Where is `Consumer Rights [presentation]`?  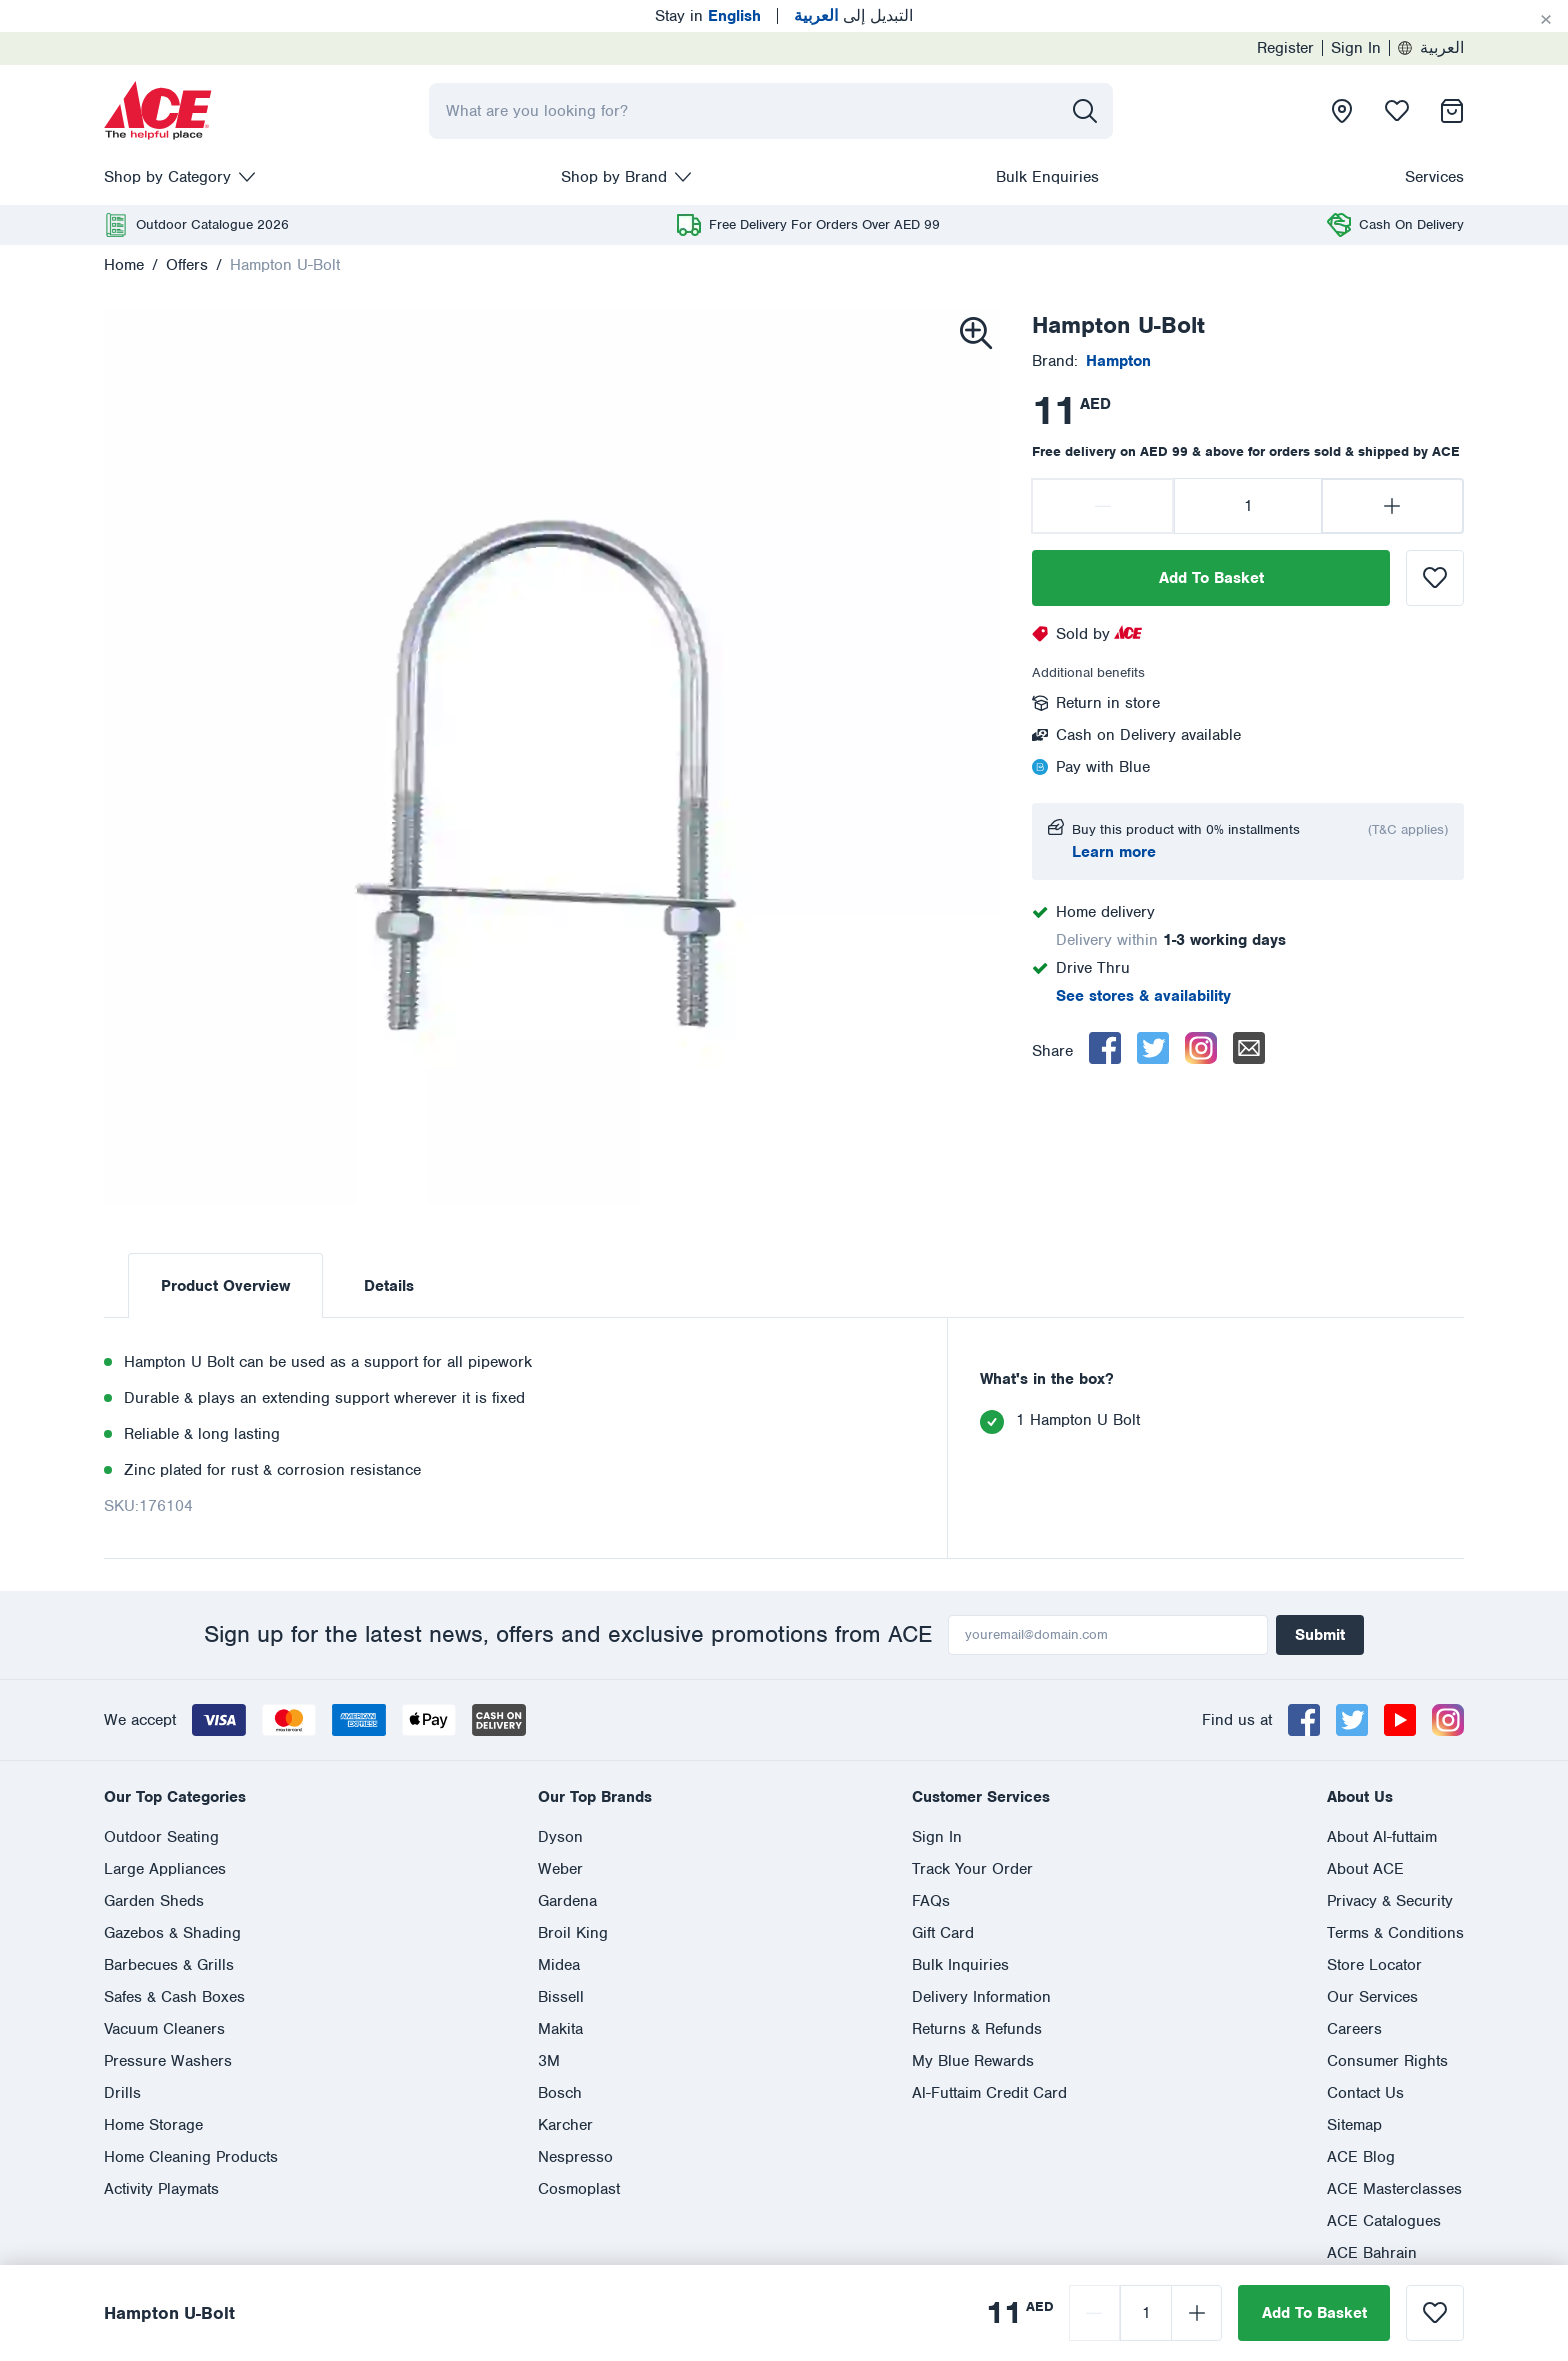
Consumer Rights [presentation] is located at coordinates (1387, 2061).